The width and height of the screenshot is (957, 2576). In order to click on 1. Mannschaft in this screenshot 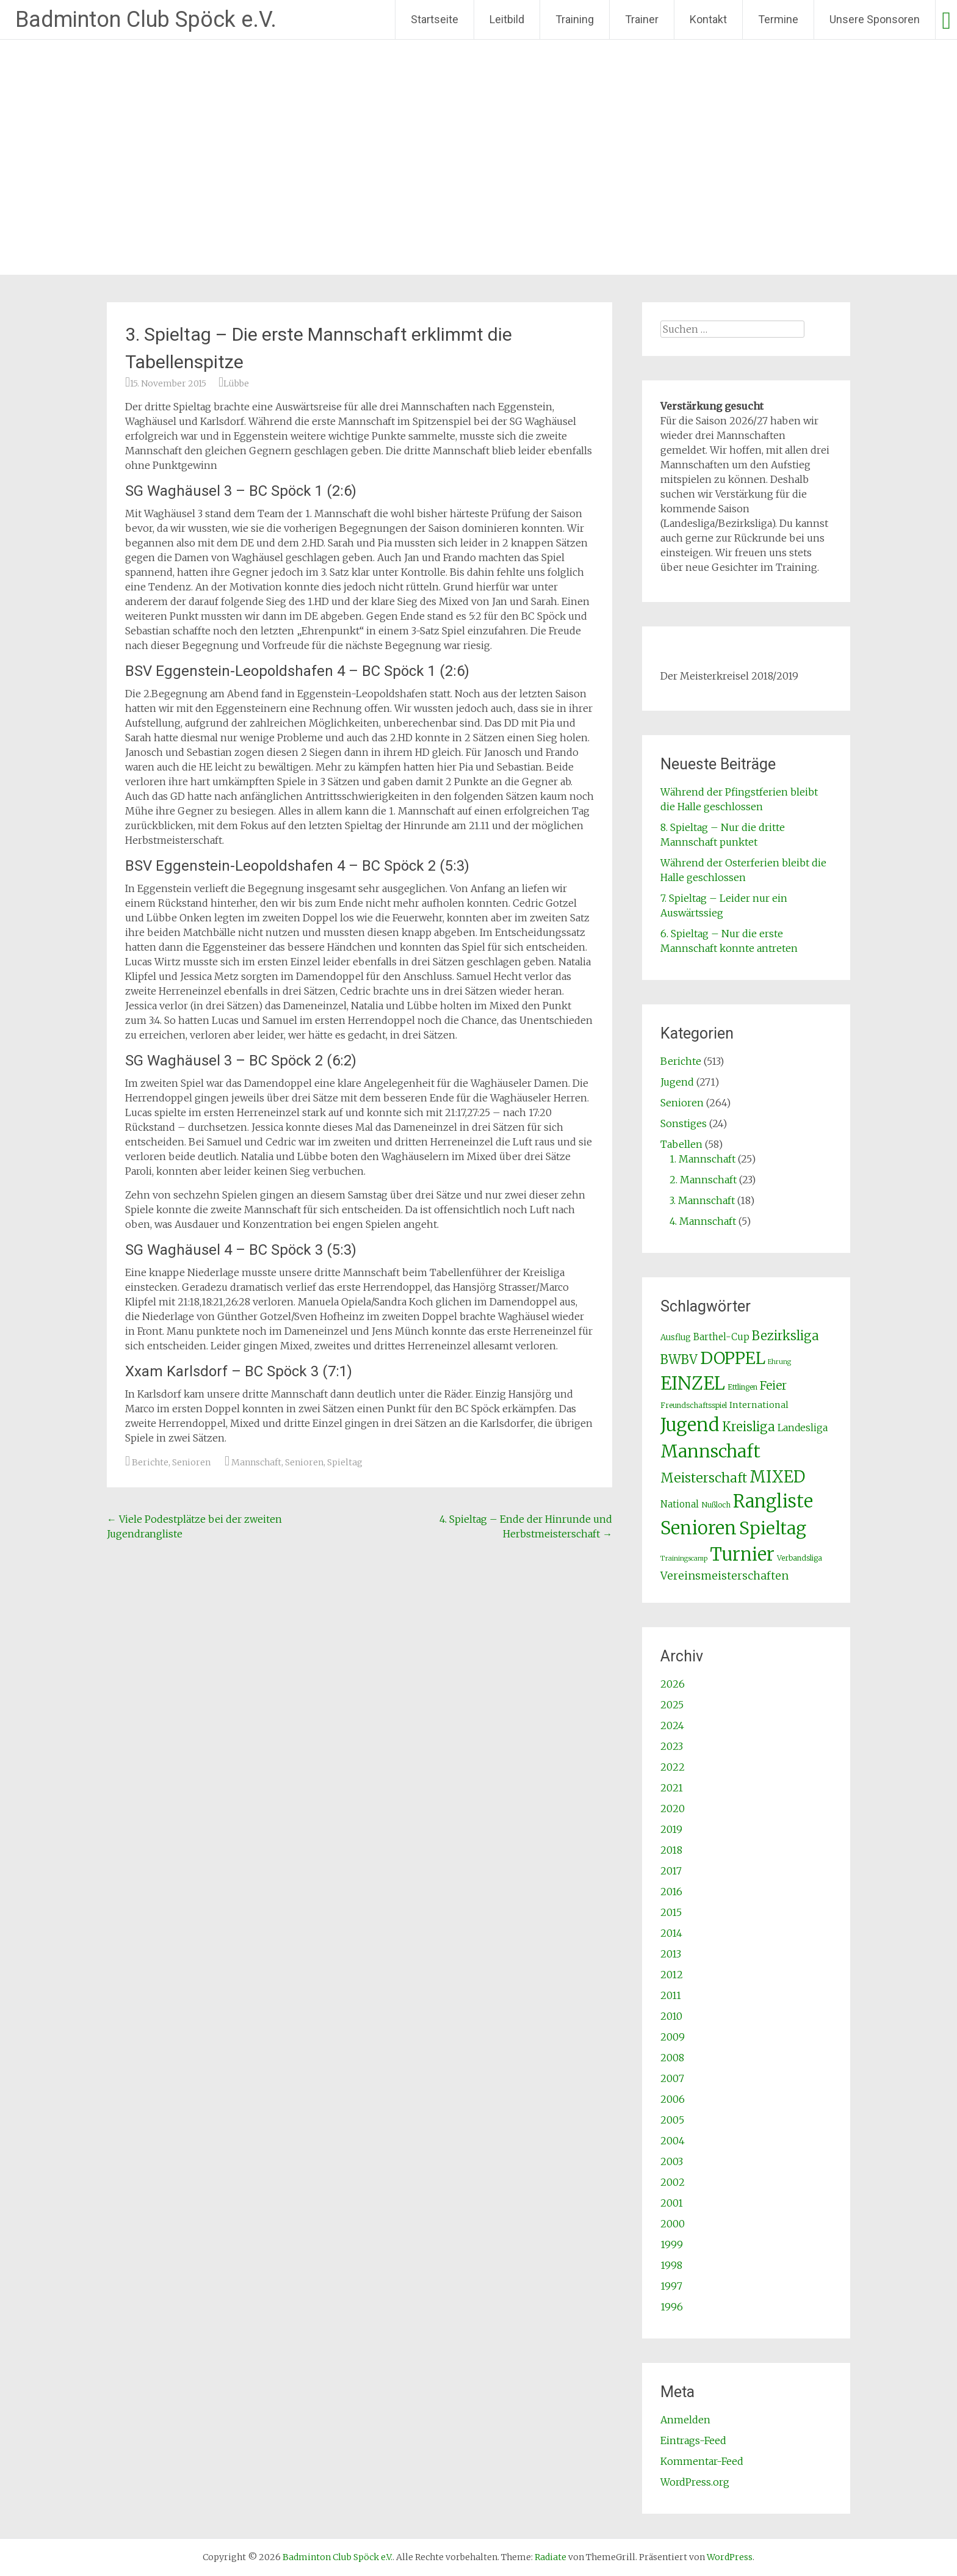, I will do `click(702, 1159)`.